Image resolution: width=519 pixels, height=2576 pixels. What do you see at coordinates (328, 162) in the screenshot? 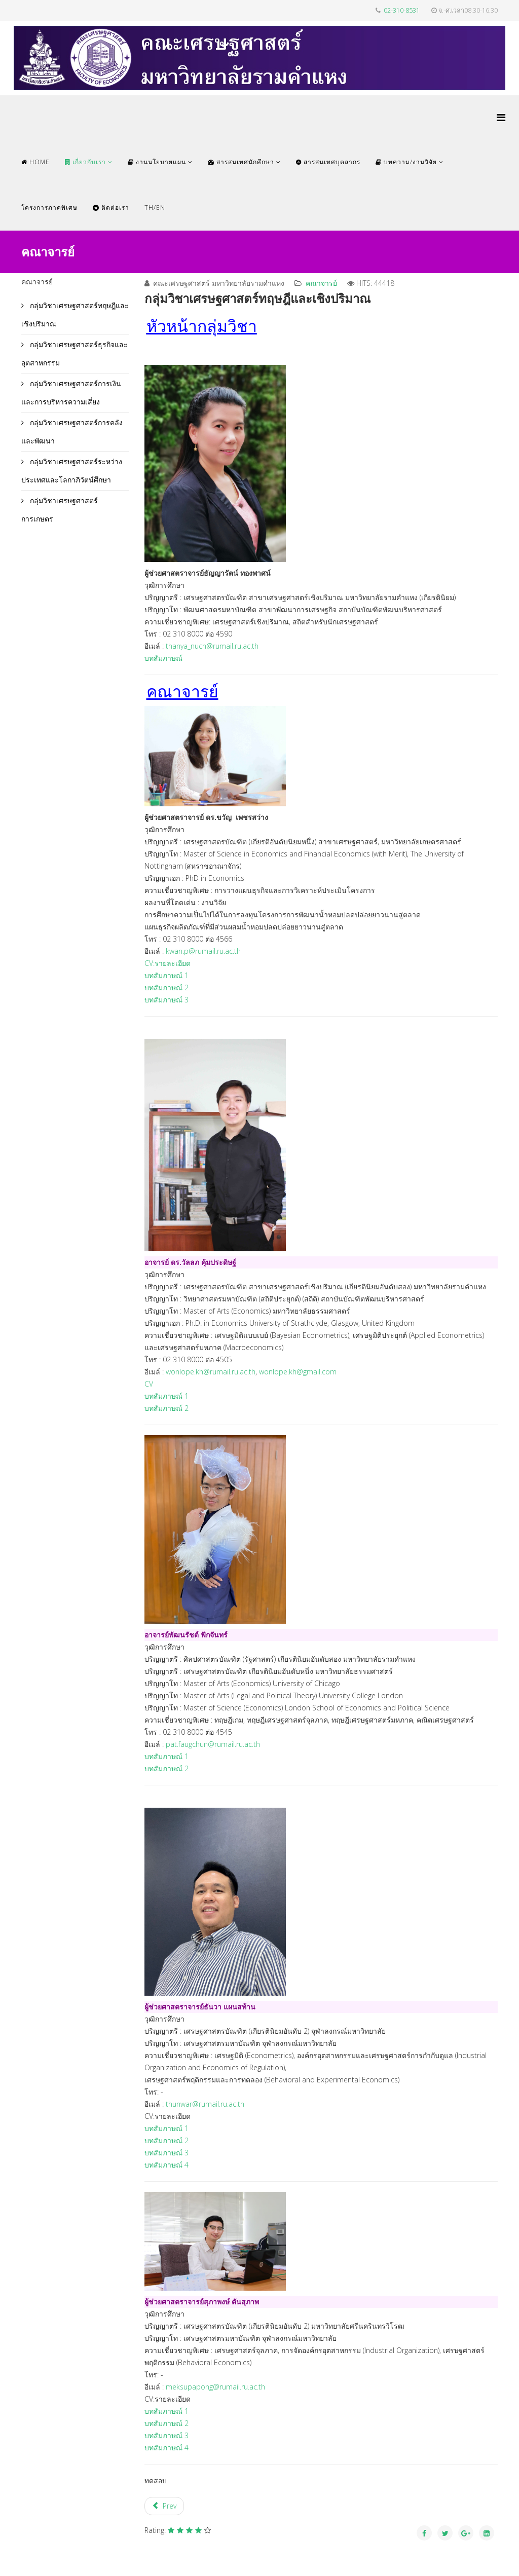
I see `สารสนเทศบุคลากร` at bounding box center [328, 162].